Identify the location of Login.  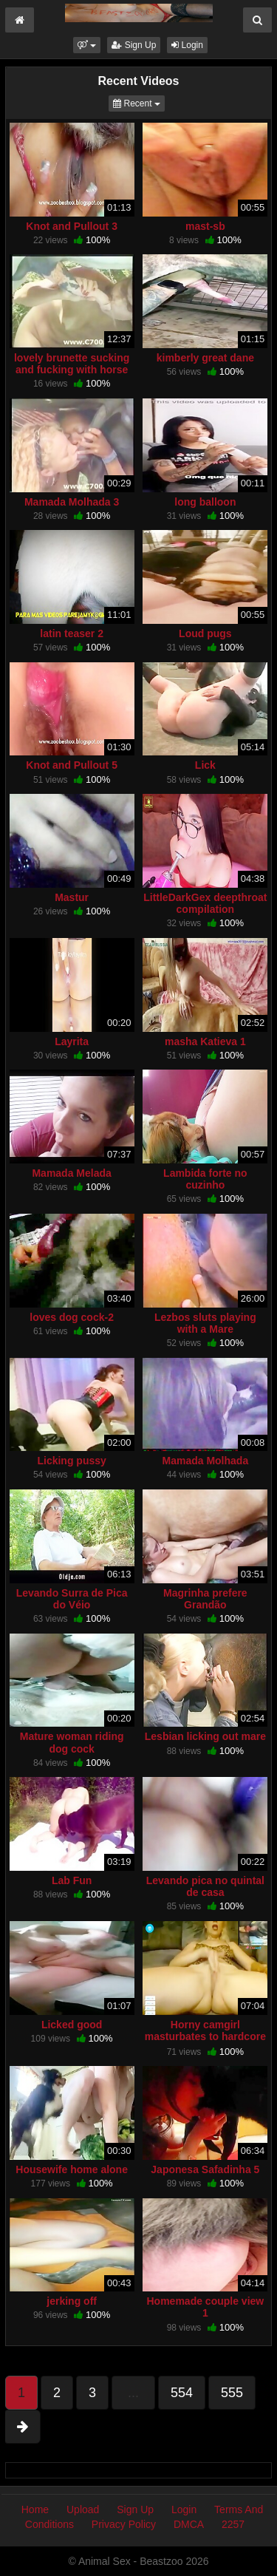
(187, 45).